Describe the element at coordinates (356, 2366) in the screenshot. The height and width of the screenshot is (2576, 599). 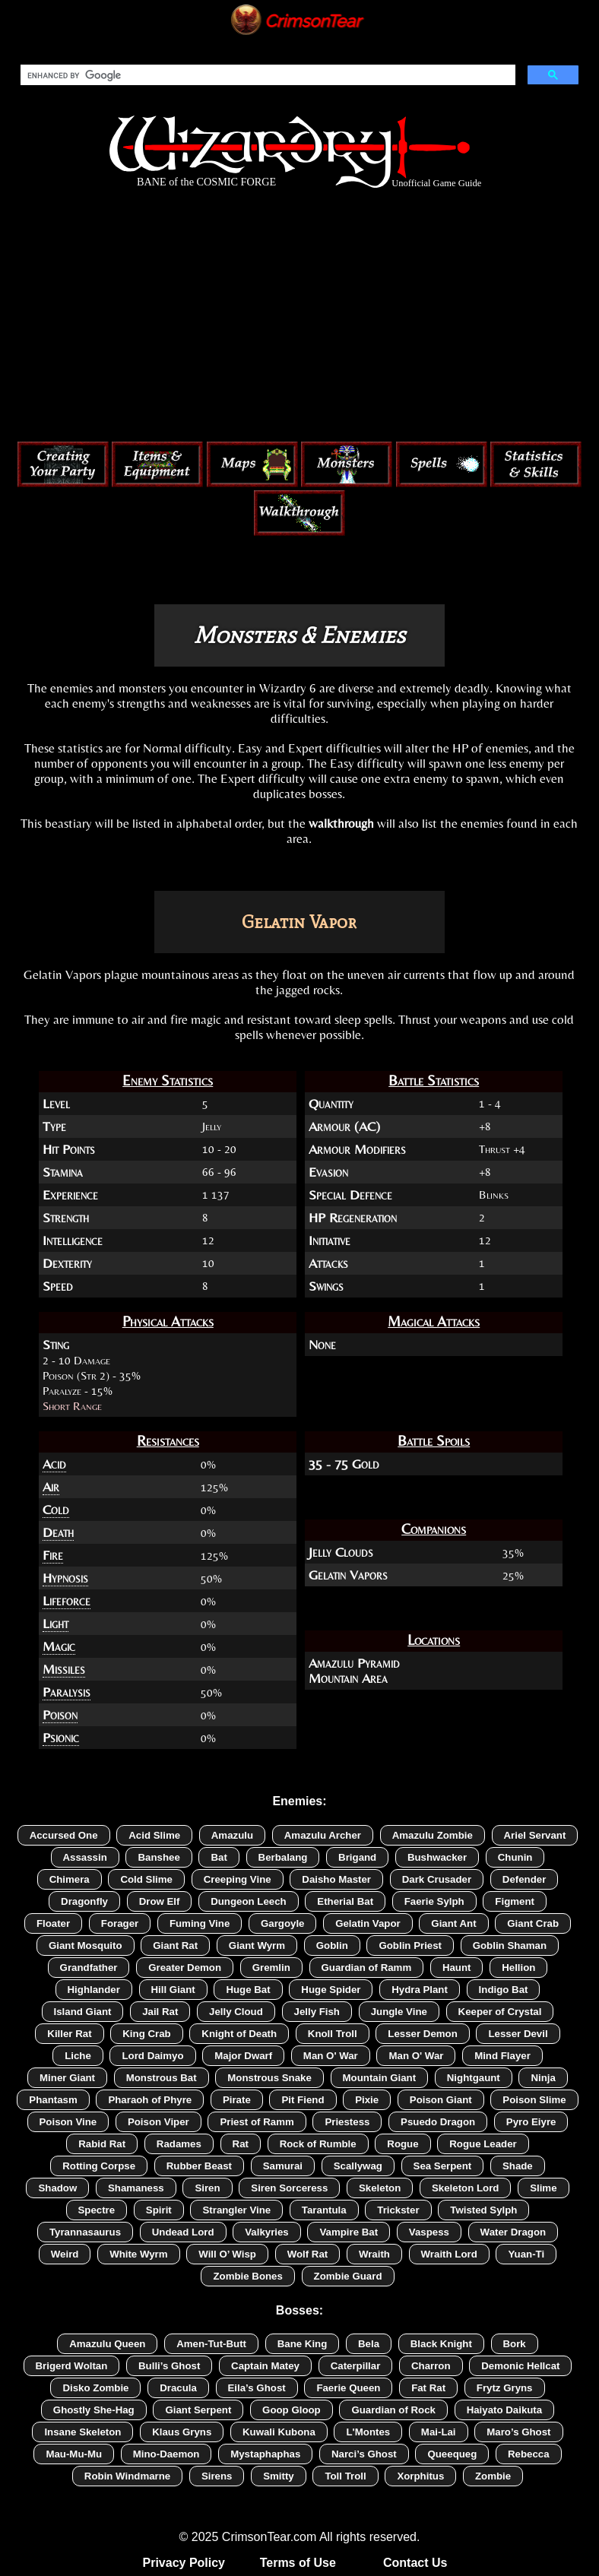
I see `Caterpillar` at that location.